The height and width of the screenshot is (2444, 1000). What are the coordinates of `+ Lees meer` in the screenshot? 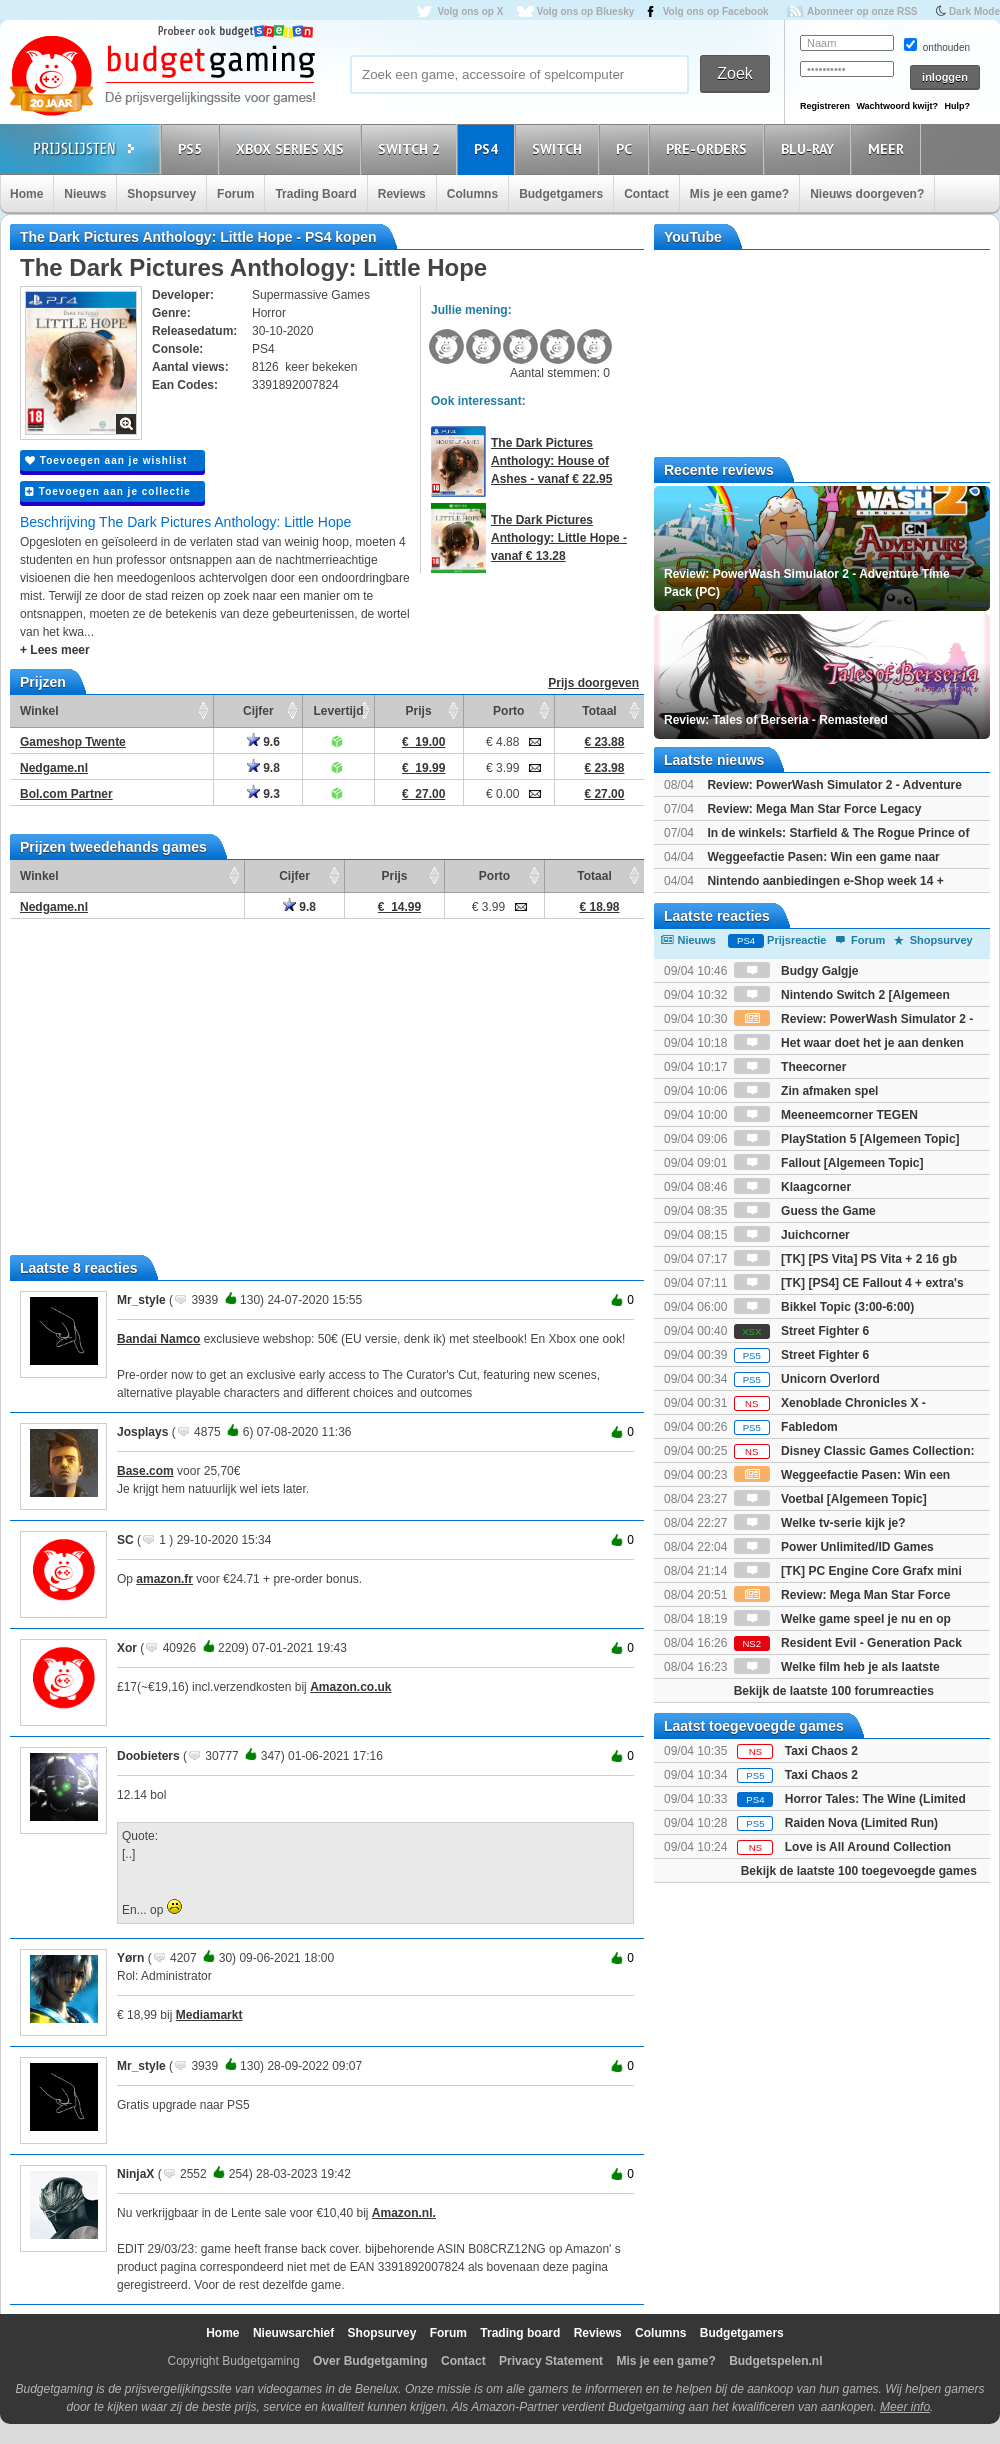 It's located at (55, 650).